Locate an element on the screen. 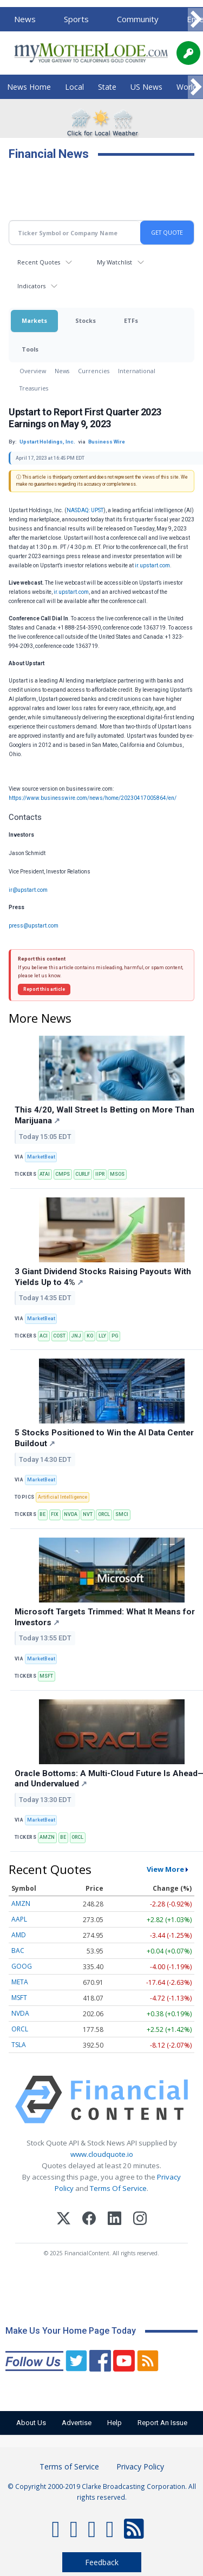 This screenshot has width=203, height=2576. NVDA is located at coordinates (70, 1514).